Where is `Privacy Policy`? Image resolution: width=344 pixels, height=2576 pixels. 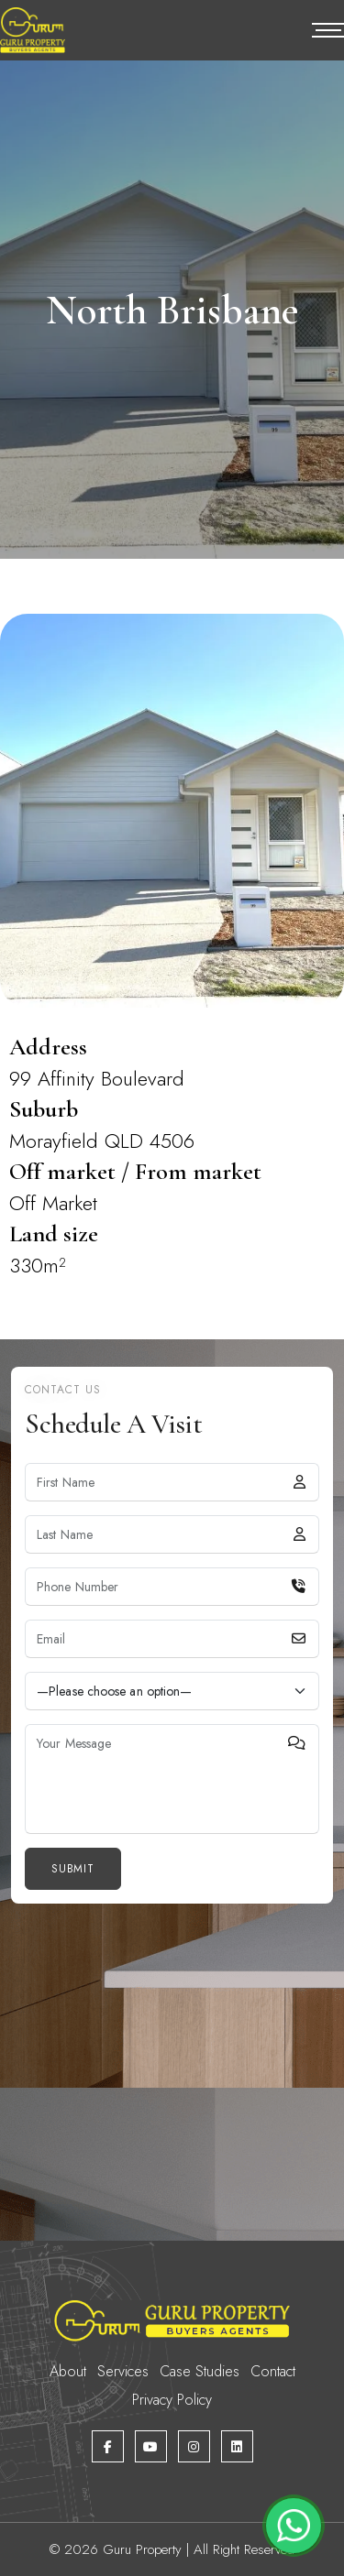
Privacy Policy is located at coordinates (172, 2399).